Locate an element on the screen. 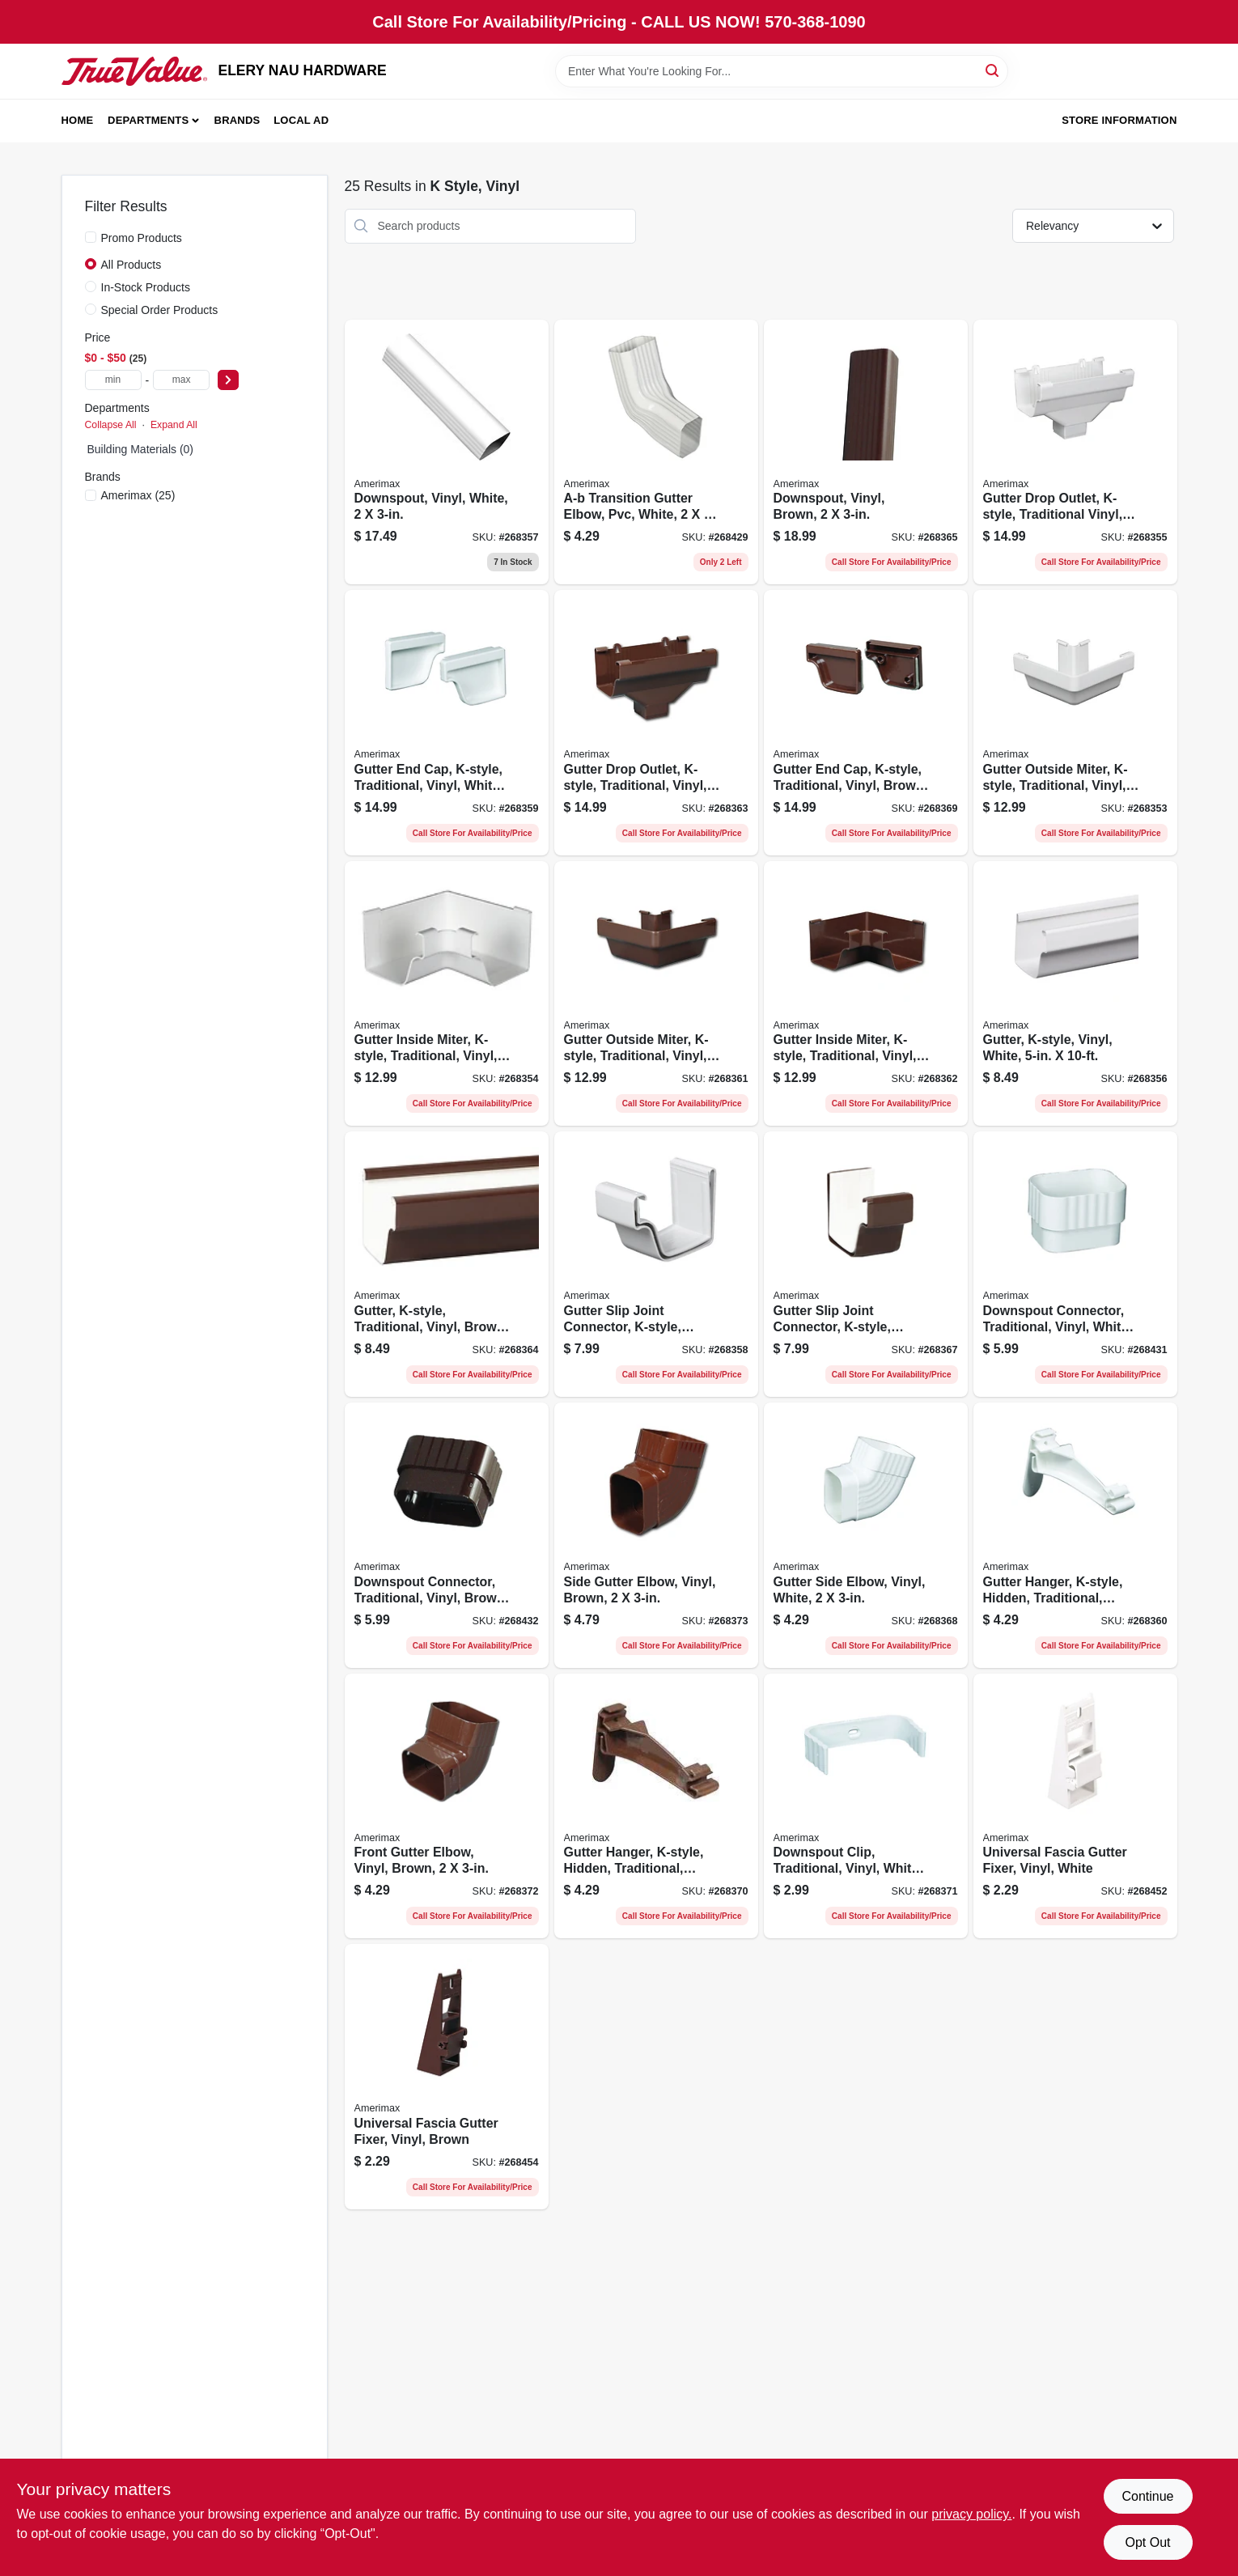 This screenshot has height=2576, width=1238. [Go to gutter-drop-outlet-k-style-traditional-vinyl-white-718448705066-268355 product page] is located at coordinates (1075, 452).